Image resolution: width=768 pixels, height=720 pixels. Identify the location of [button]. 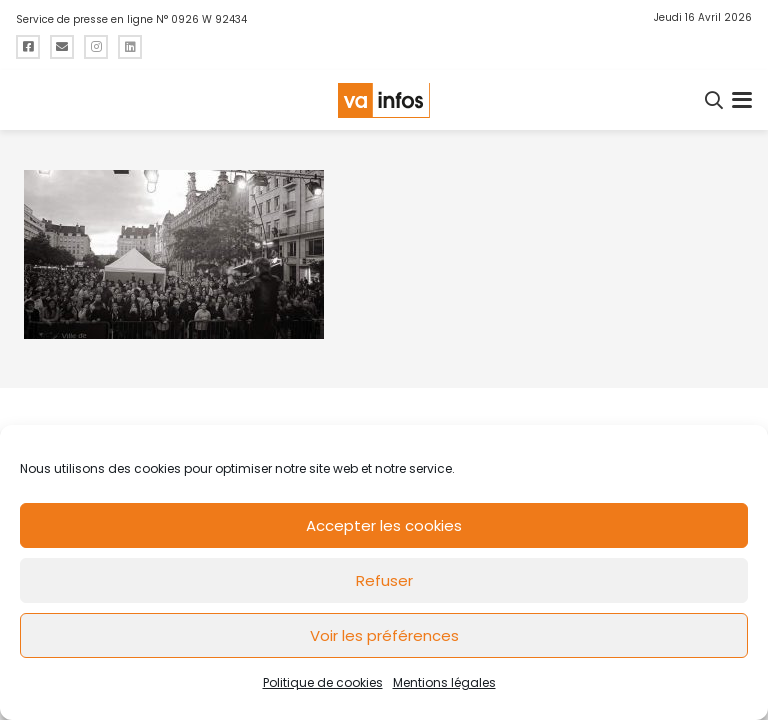
(715, 100).